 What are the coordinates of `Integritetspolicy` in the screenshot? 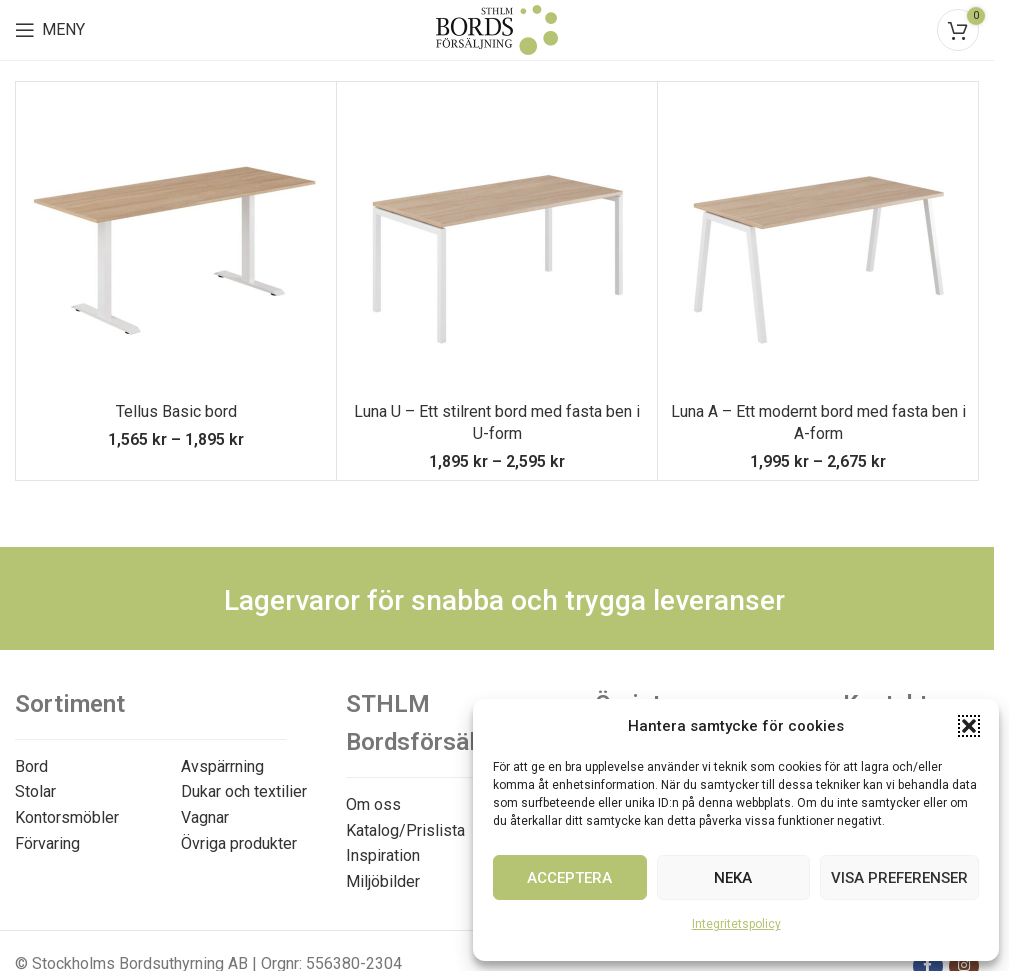 It's located at (736, 924).